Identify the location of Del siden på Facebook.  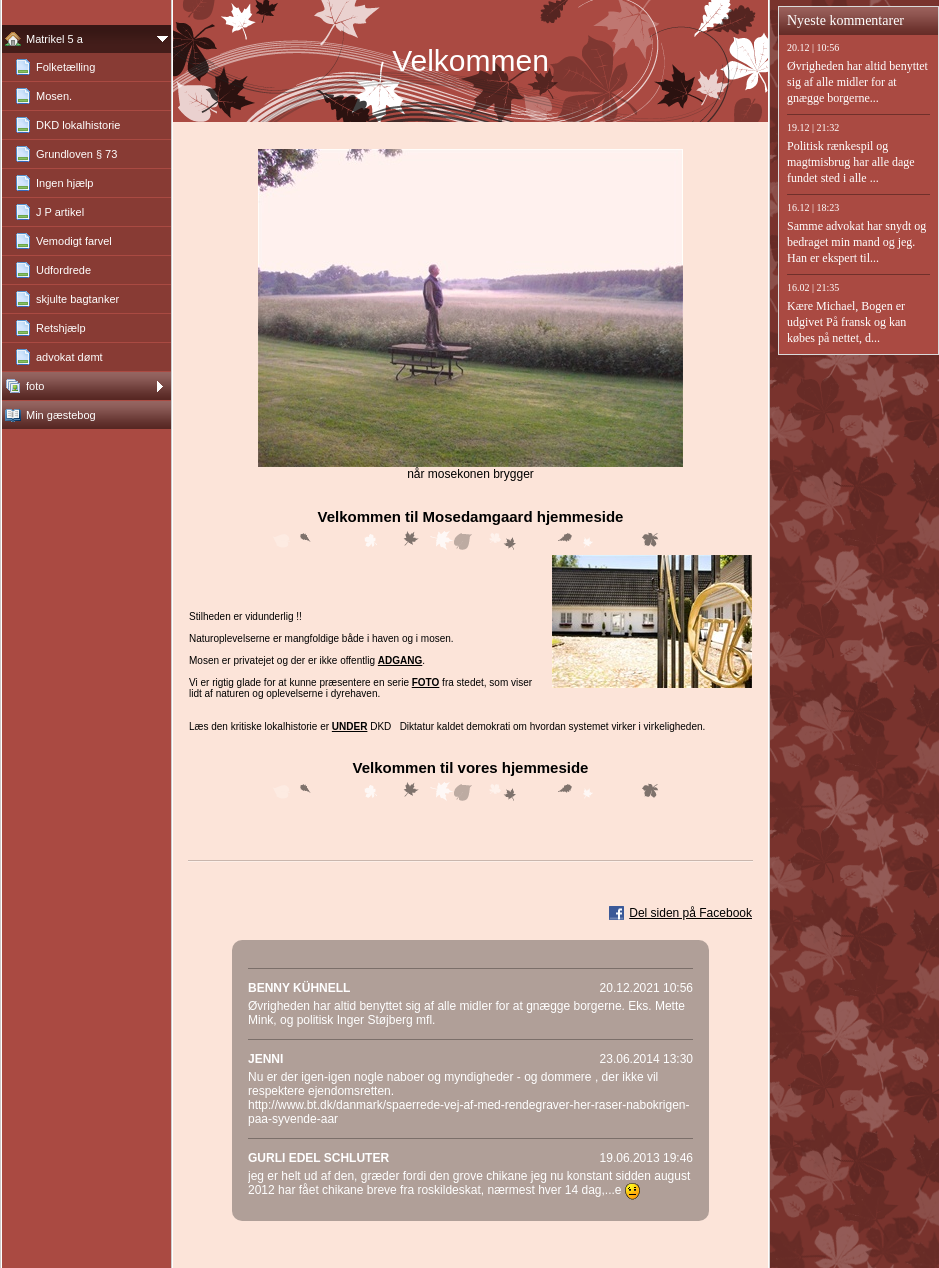
(690, 913).